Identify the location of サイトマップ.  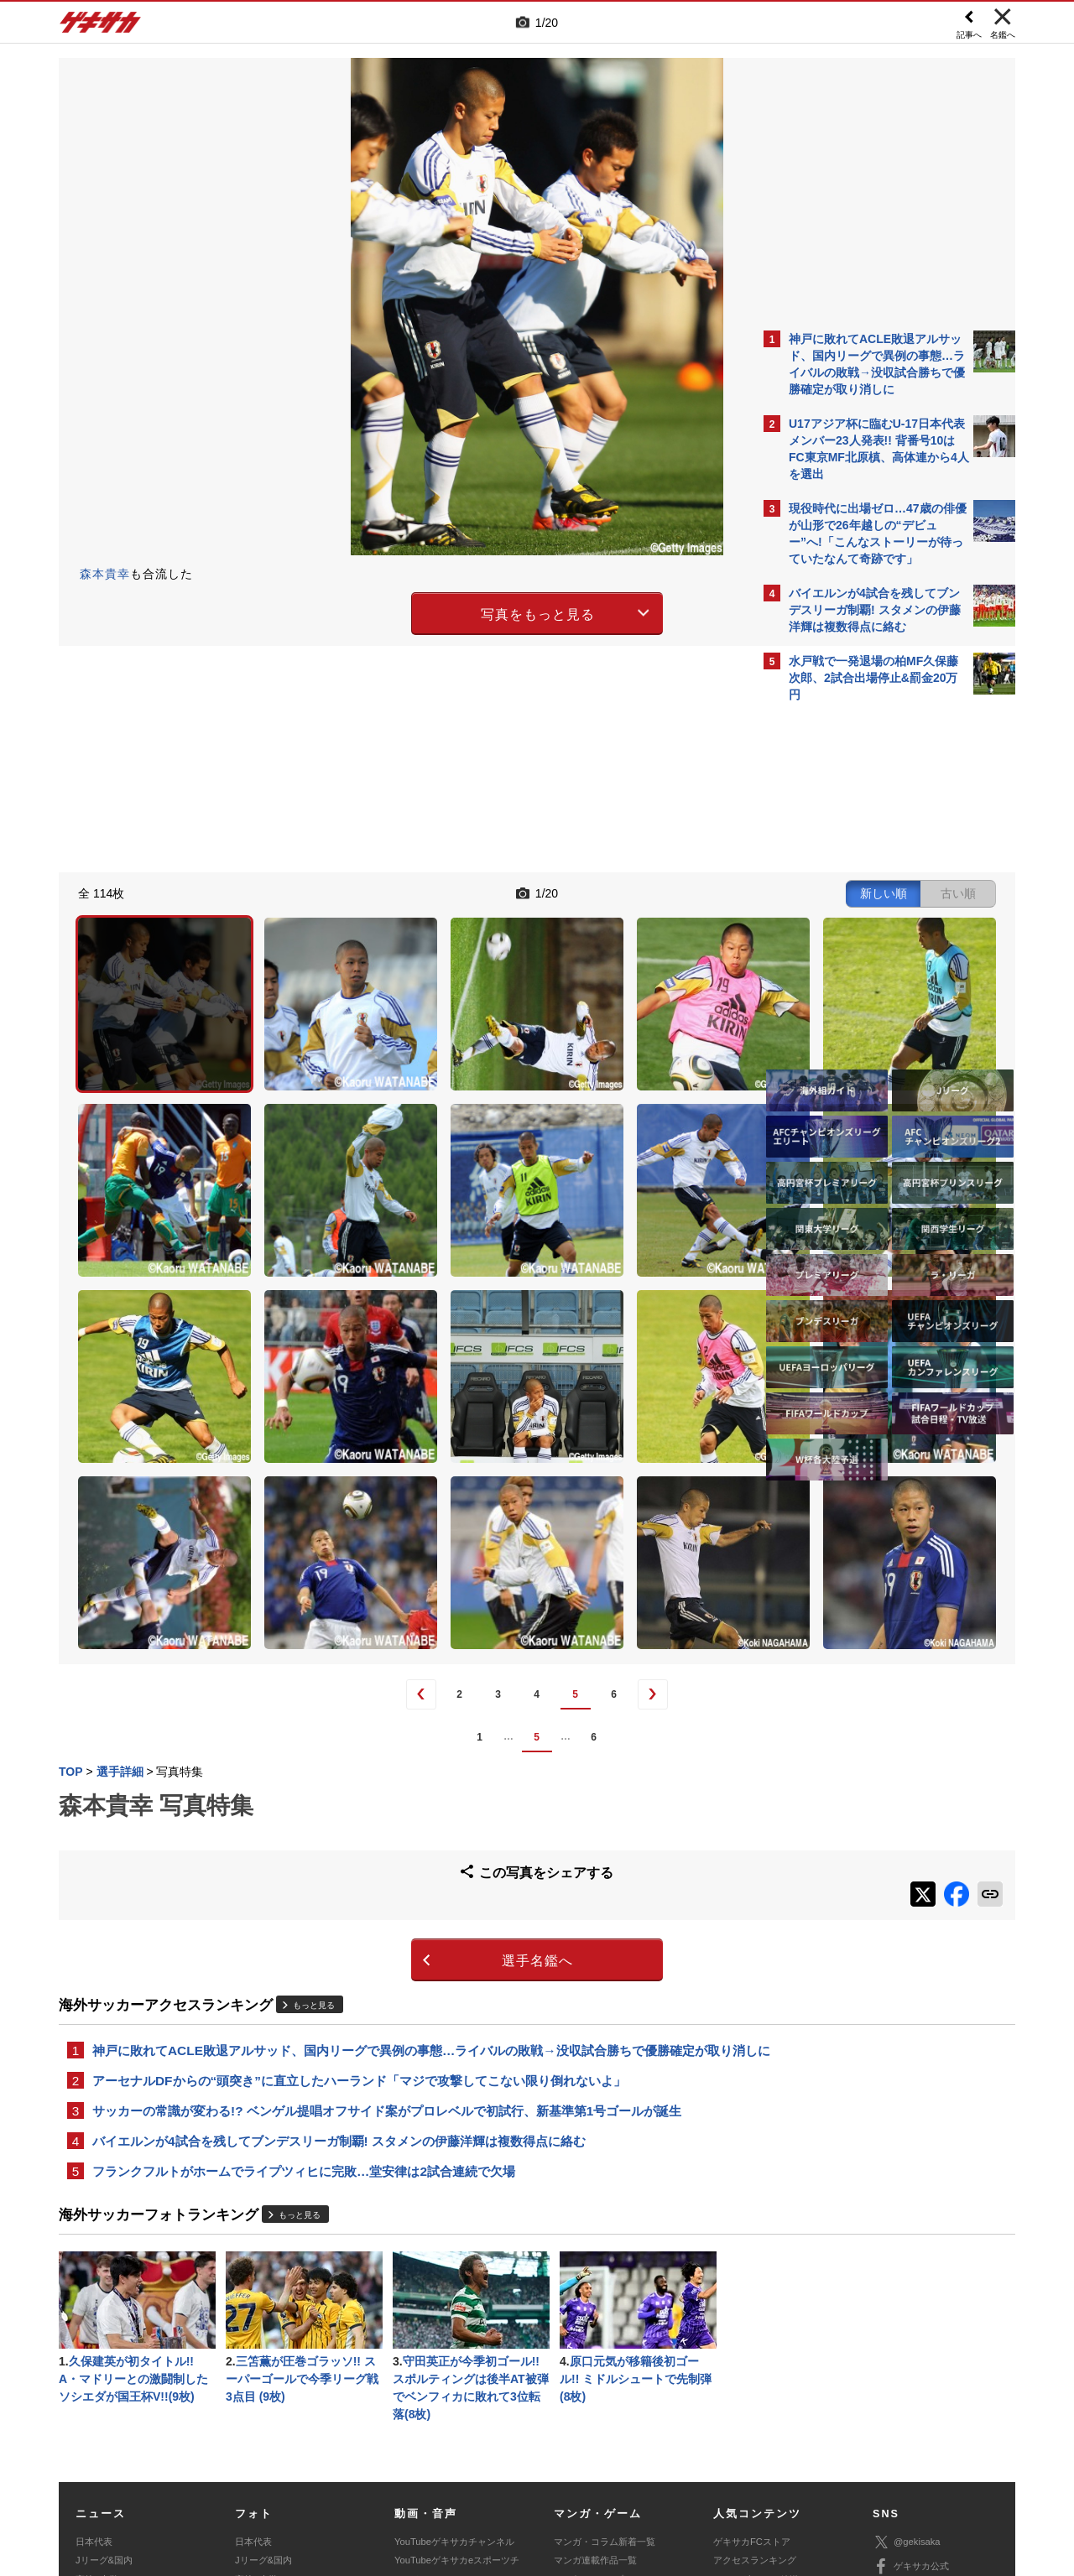
(505, 2452).